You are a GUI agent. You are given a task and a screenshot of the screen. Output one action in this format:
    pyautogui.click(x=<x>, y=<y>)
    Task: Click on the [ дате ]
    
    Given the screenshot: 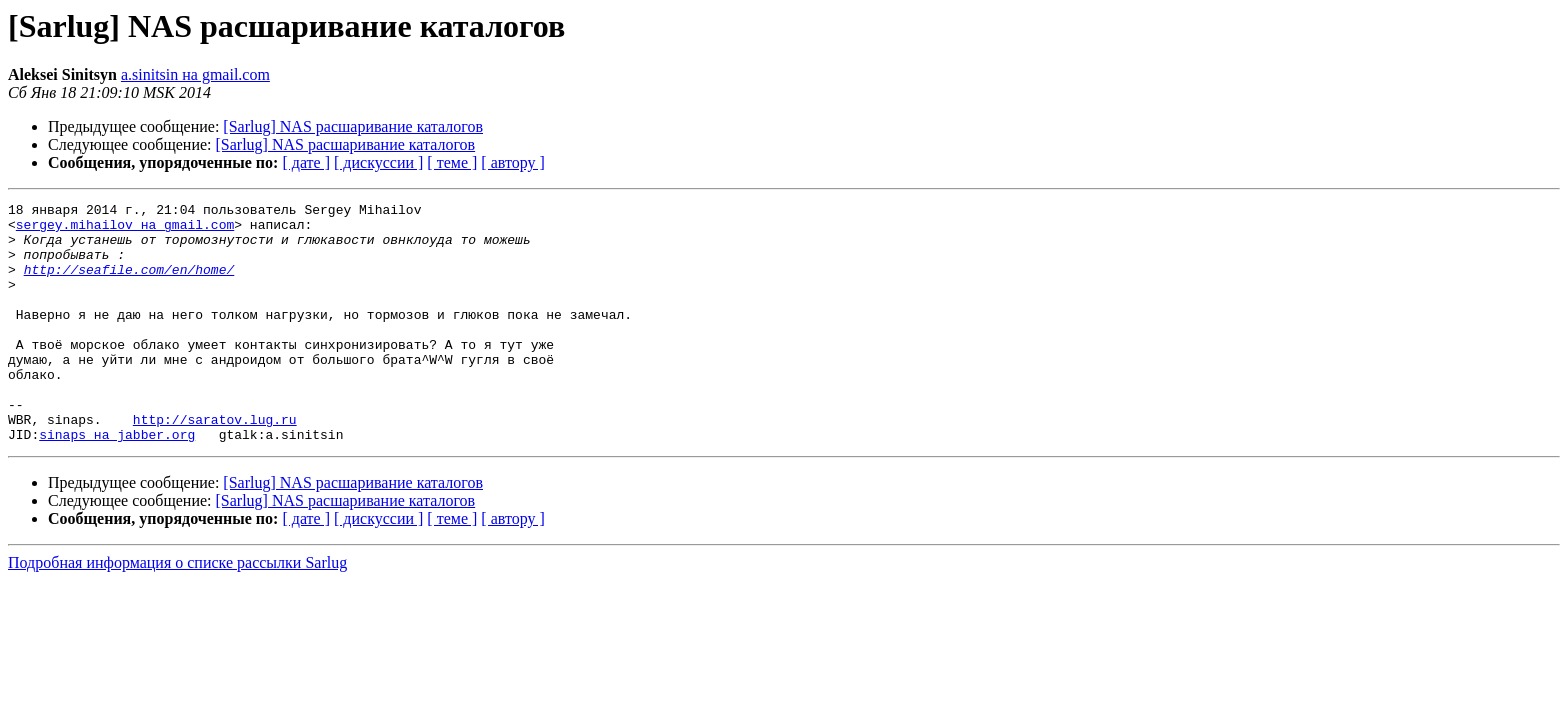 What is the action you would take?
    pyautogui.click(x=306, y=162)
    